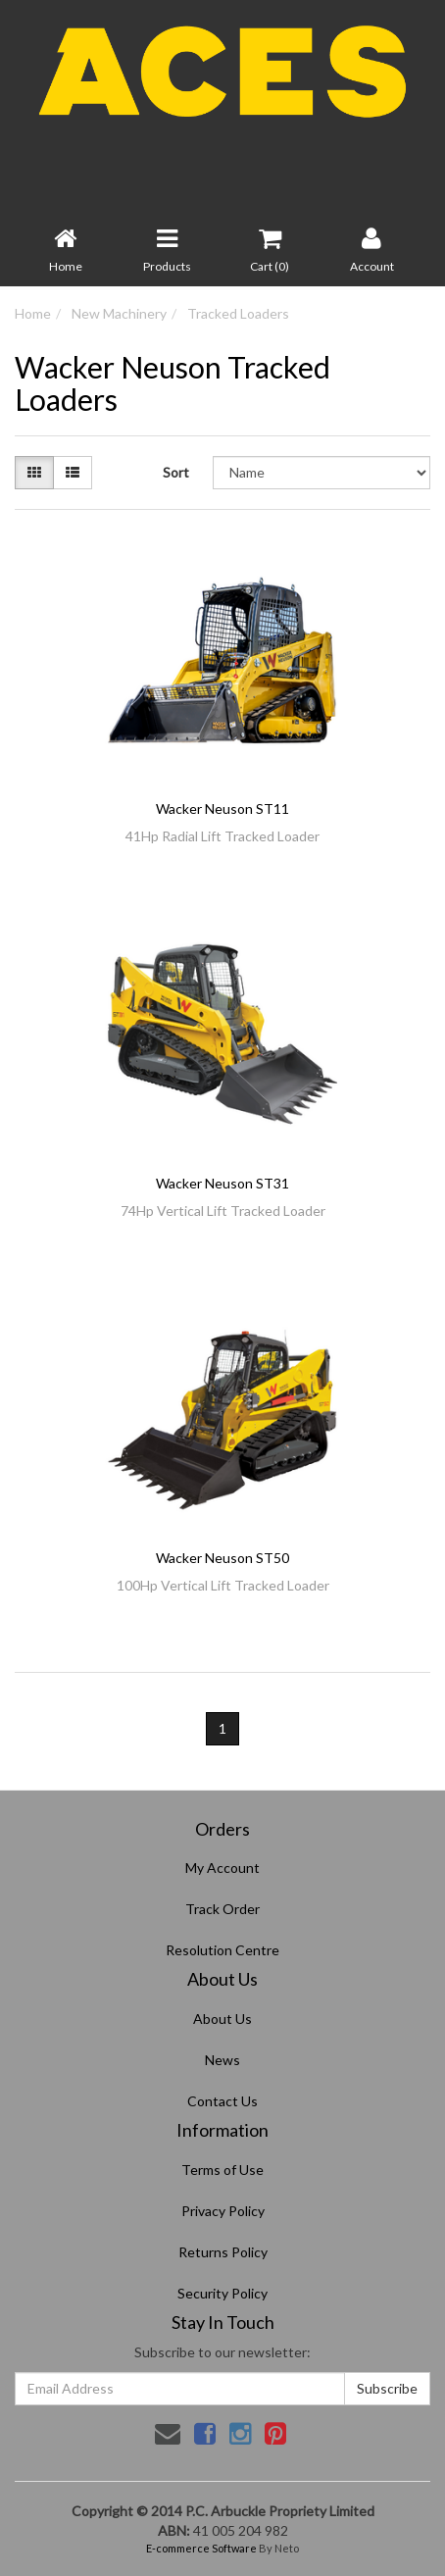 This screenshot has height=2576, width=445. Describe the element at coordinates (222, 2059) in the screenshot. I see `News` at that location.